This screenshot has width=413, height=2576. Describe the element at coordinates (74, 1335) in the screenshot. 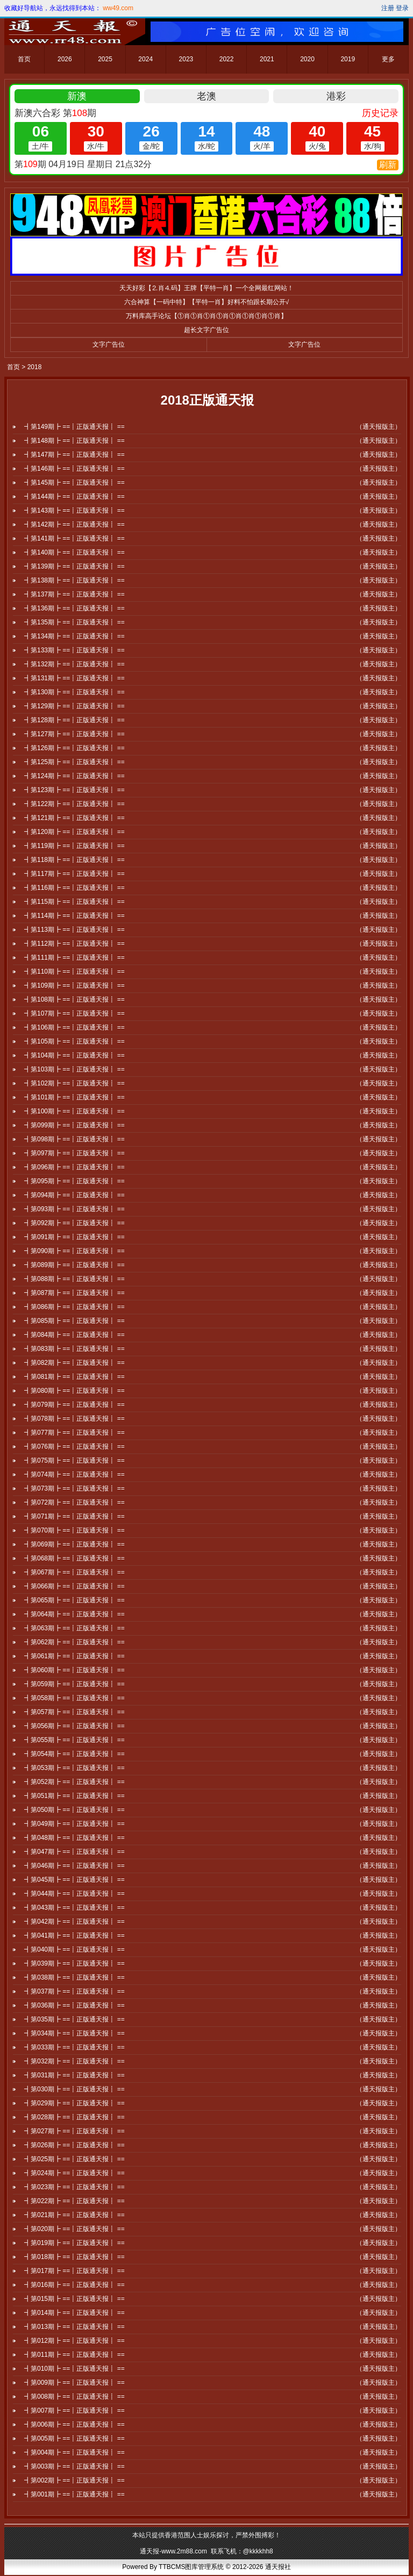

I see `┫第084期┣ ==┋正版通天报┋ ==` at that location.